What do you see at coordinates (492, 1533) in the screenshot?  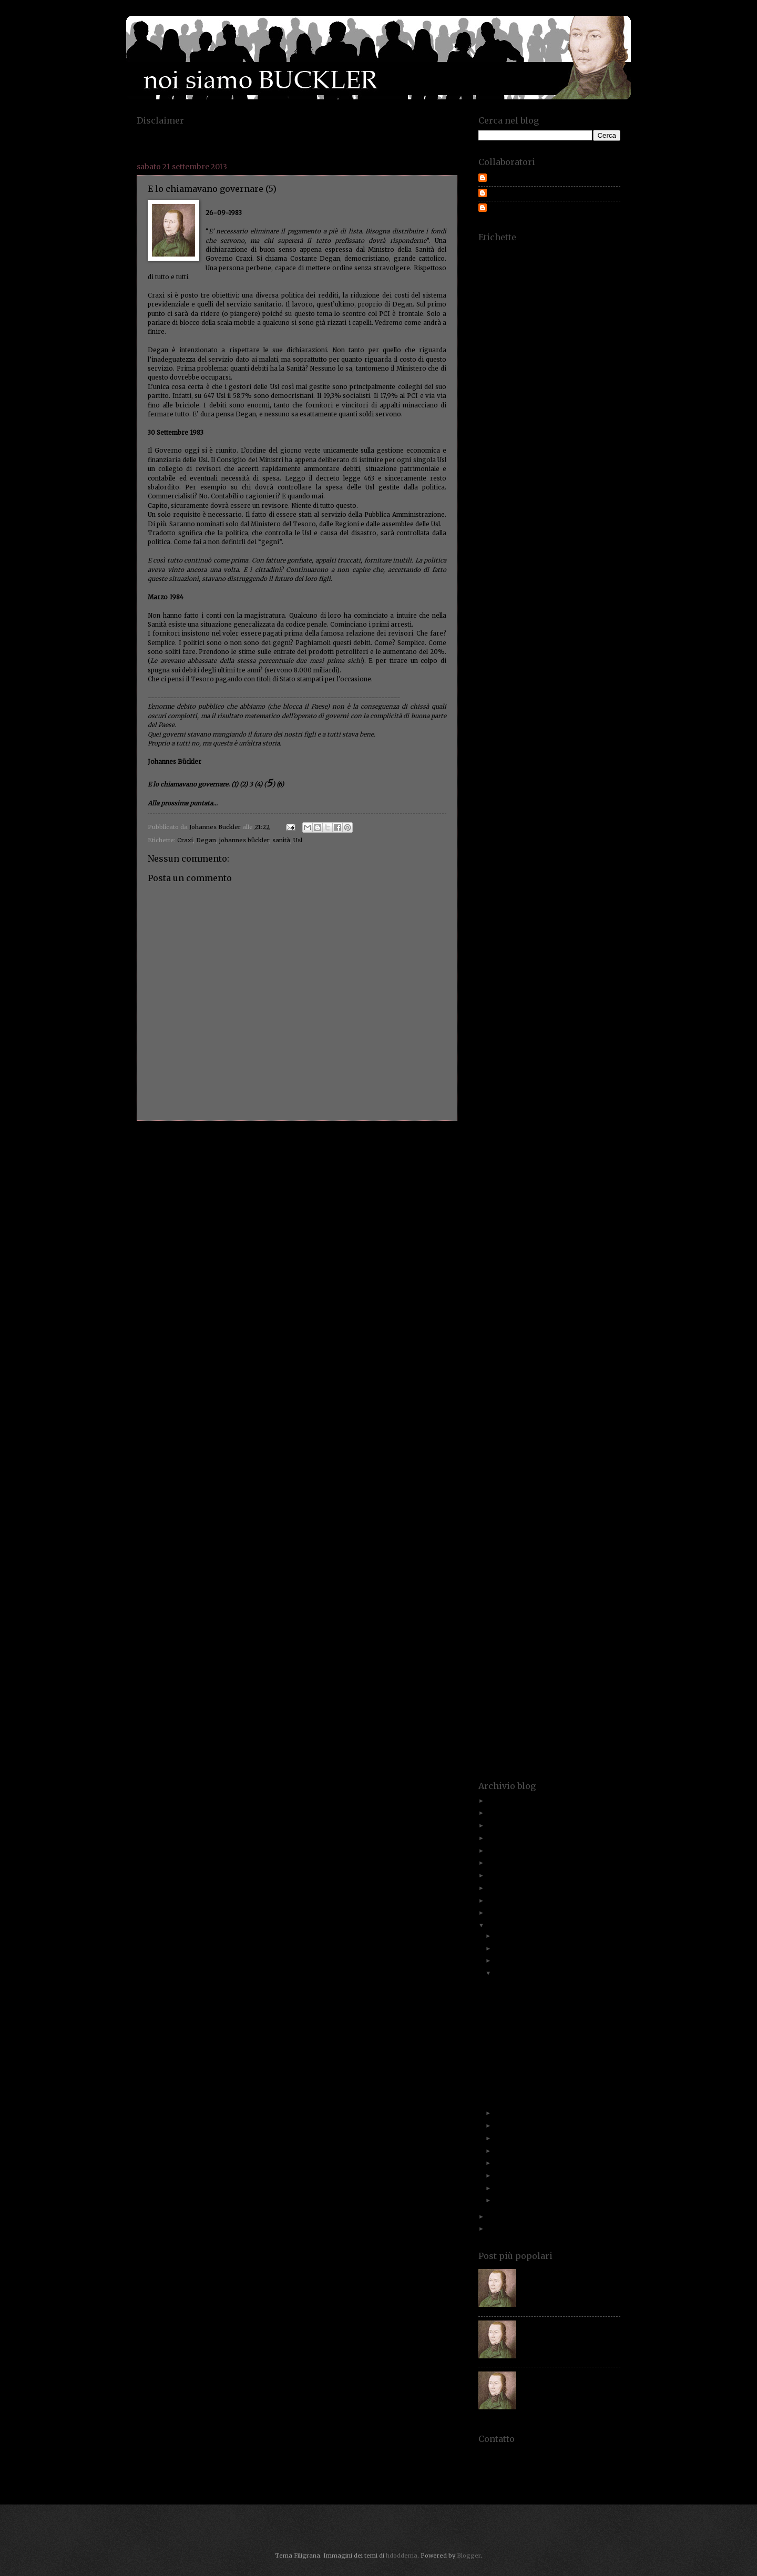 I see `seggi` at bounding box center [492, 1533].